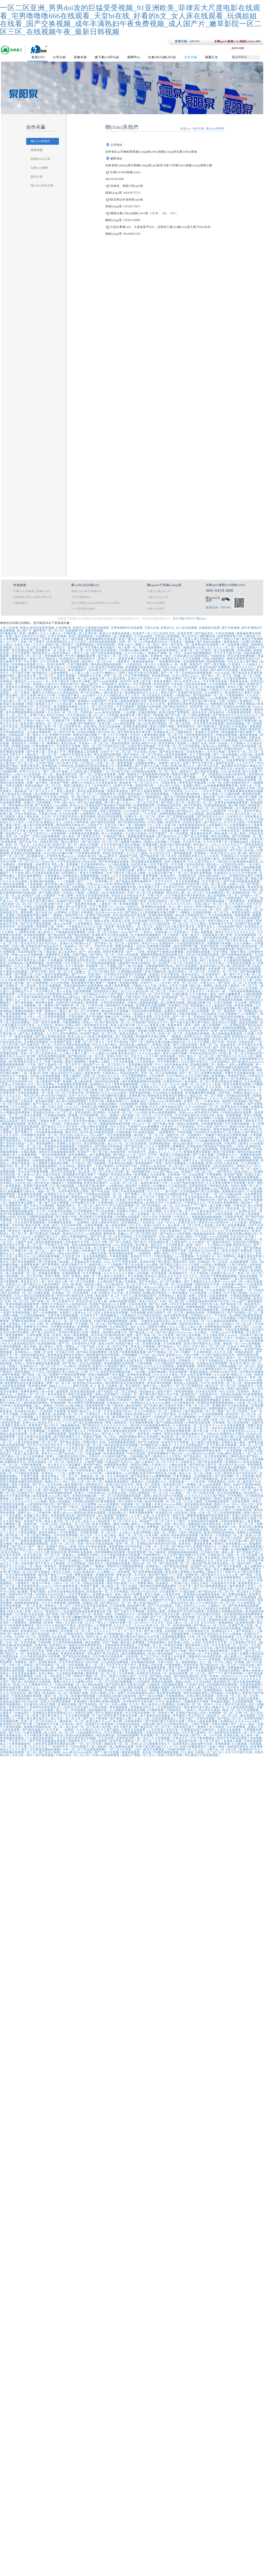 This screenshot has width=264, height=2576. What do you see at coordinates (145, 1363) in the screenshot?
I see `91果冻视频` at bounding box center [145, 1363].